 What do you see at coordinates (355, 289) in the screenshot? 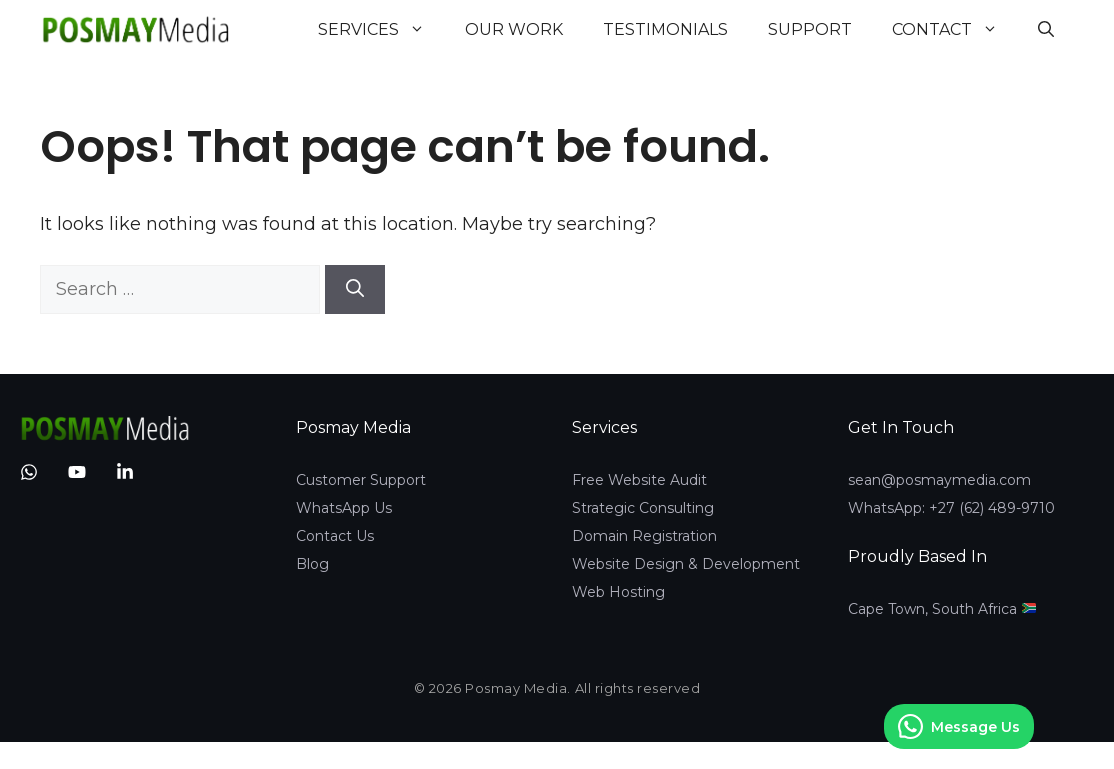
I see `[Search]` at bounding box center [355, 289].